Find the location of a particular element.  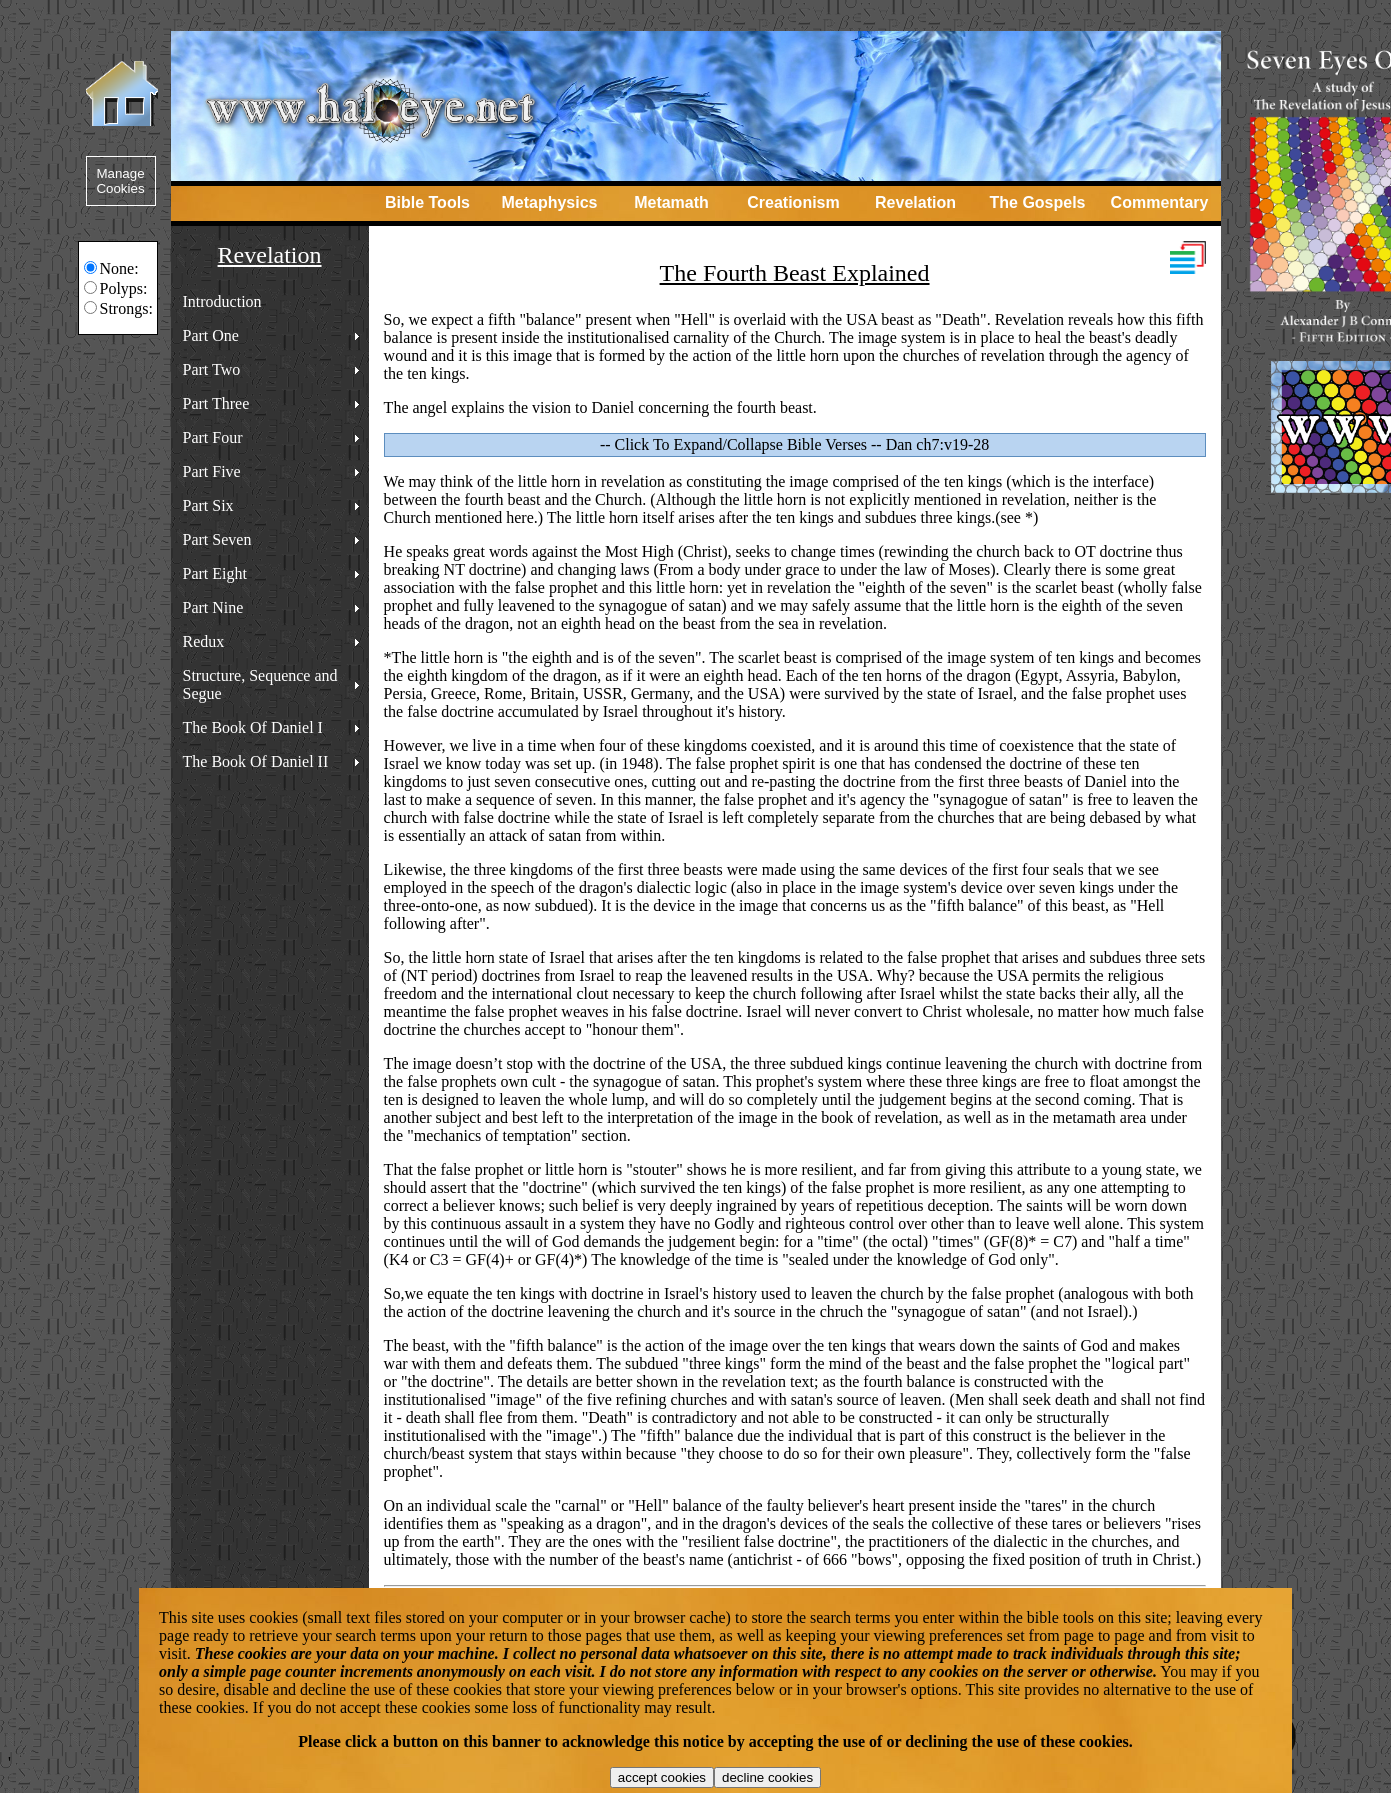

Revelation is located at coordinates (915, 202).